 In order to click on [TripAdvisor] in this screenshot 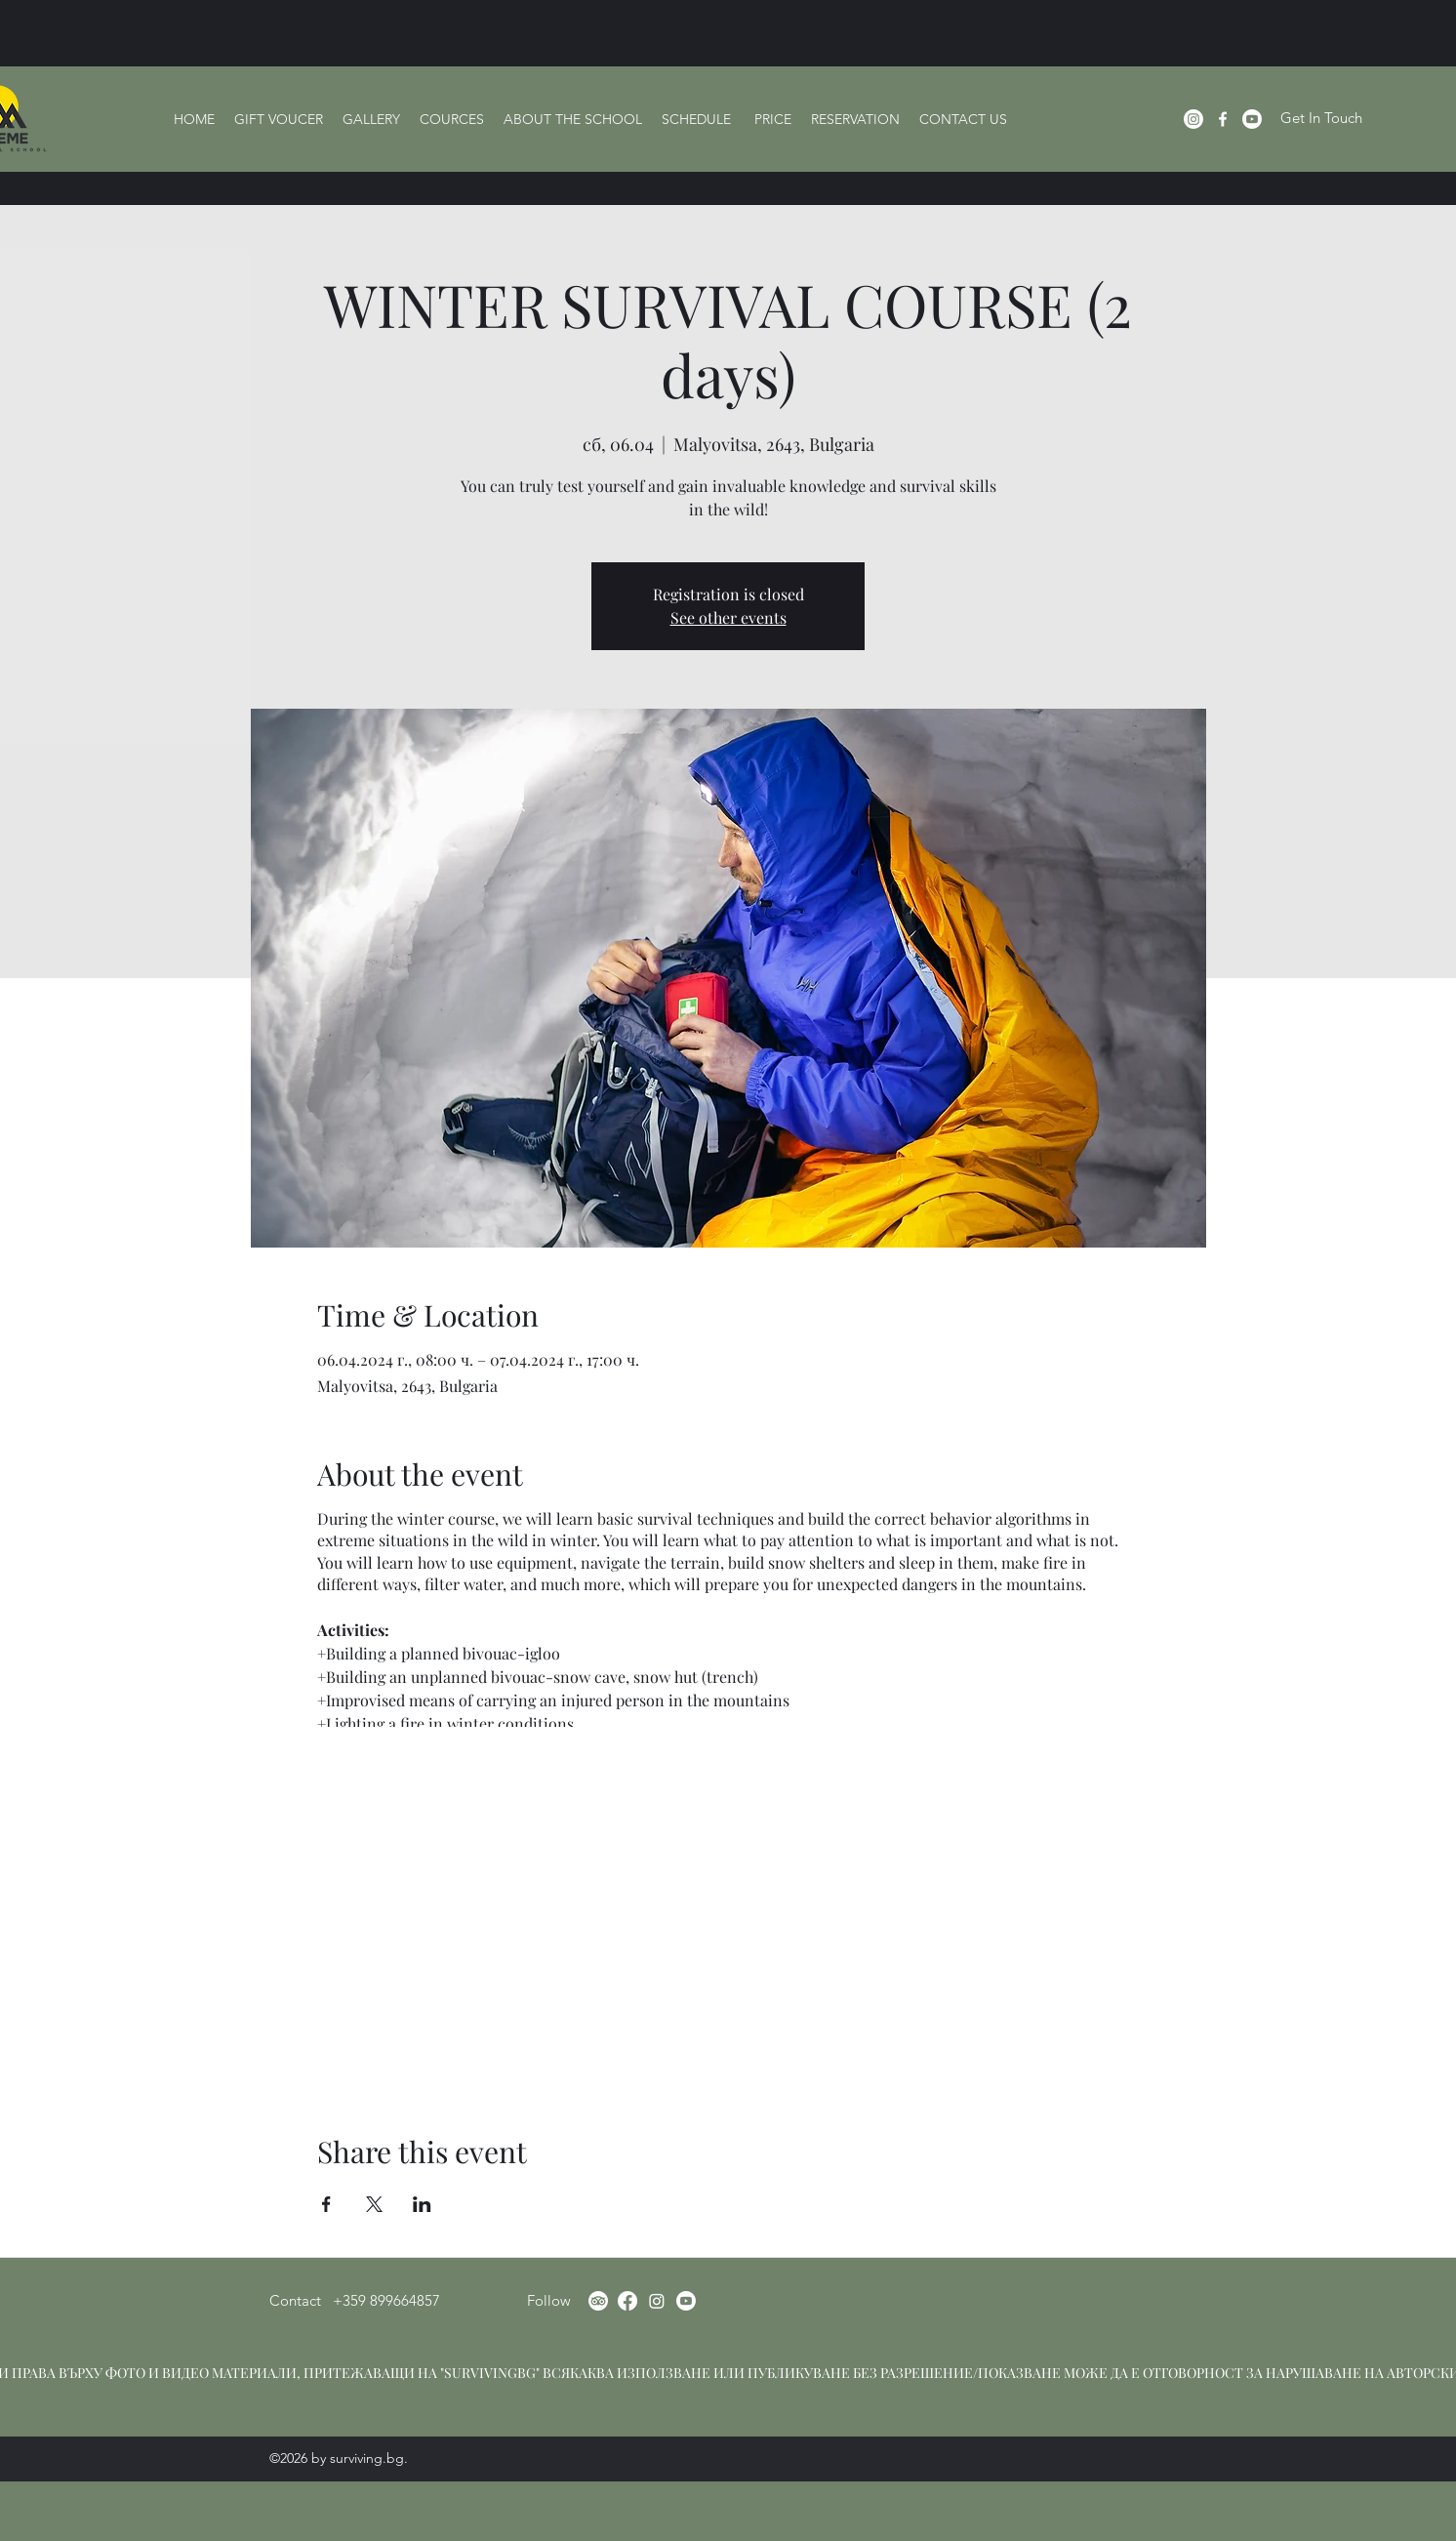, I will do `click(598, 2301)`.